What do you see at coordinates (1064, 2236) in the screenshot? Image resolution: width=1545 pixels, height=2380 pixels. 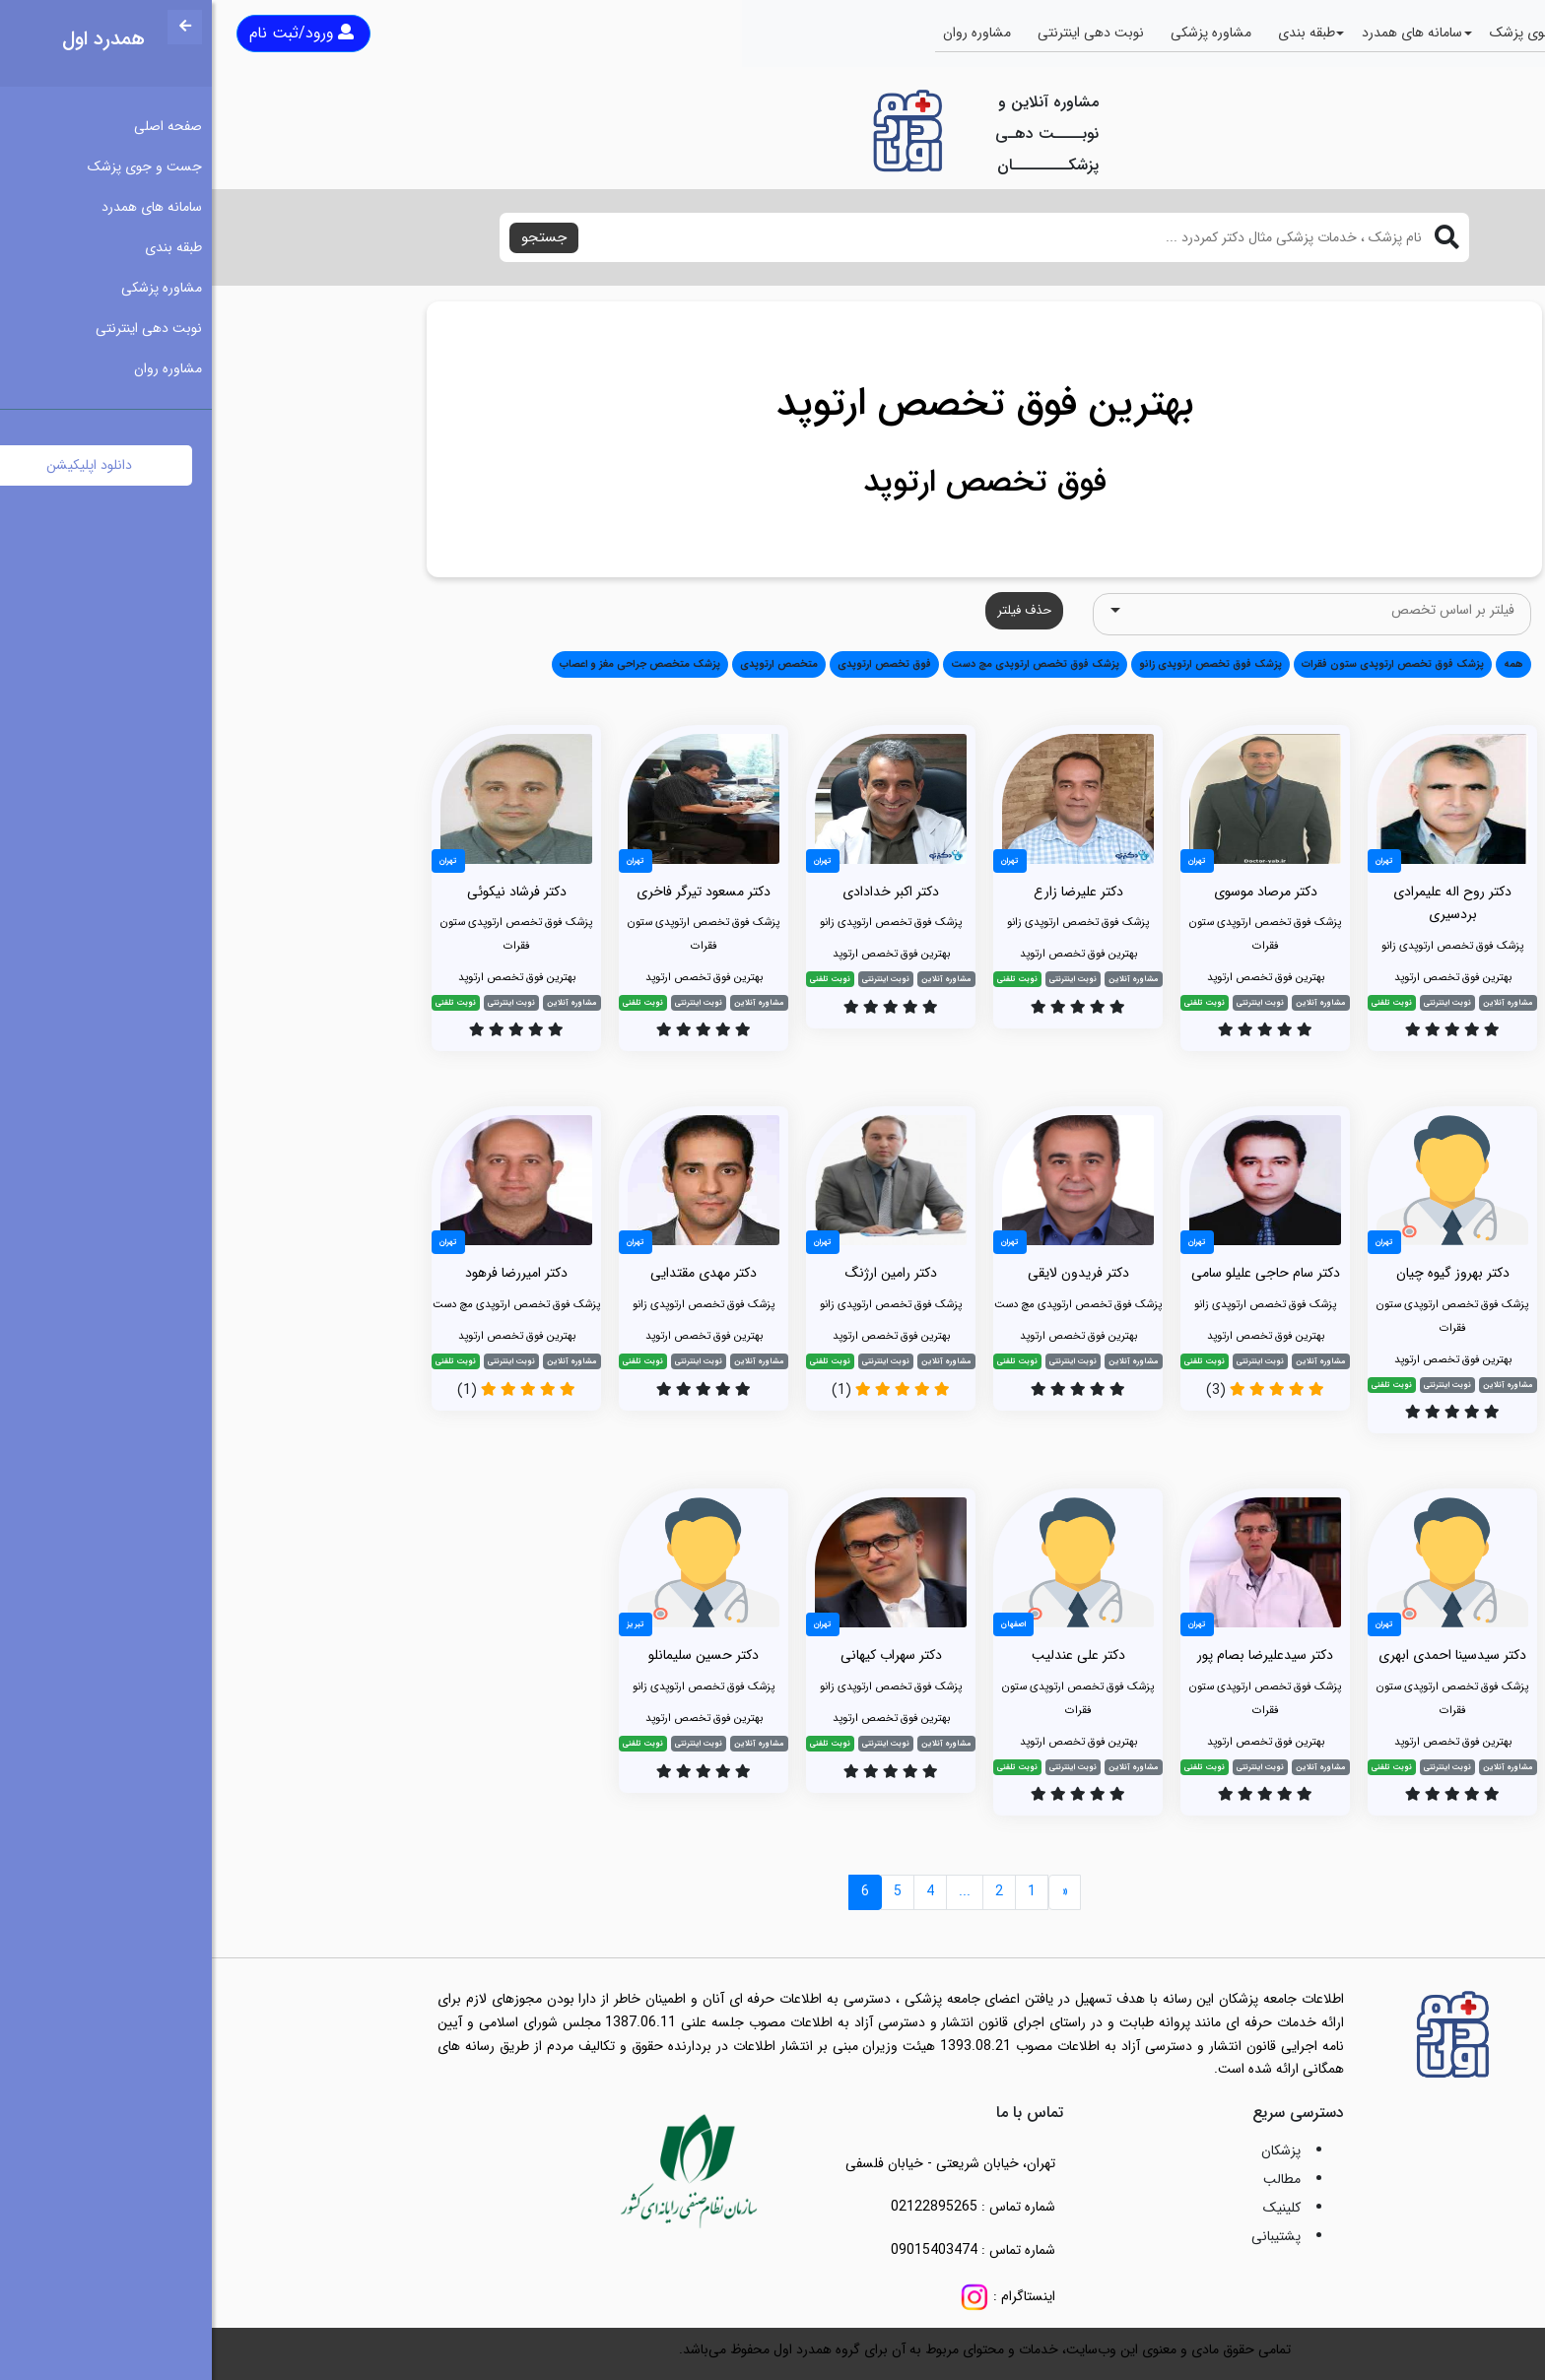 I see `پشتیبانی` at bounding box center [1064, 2236].